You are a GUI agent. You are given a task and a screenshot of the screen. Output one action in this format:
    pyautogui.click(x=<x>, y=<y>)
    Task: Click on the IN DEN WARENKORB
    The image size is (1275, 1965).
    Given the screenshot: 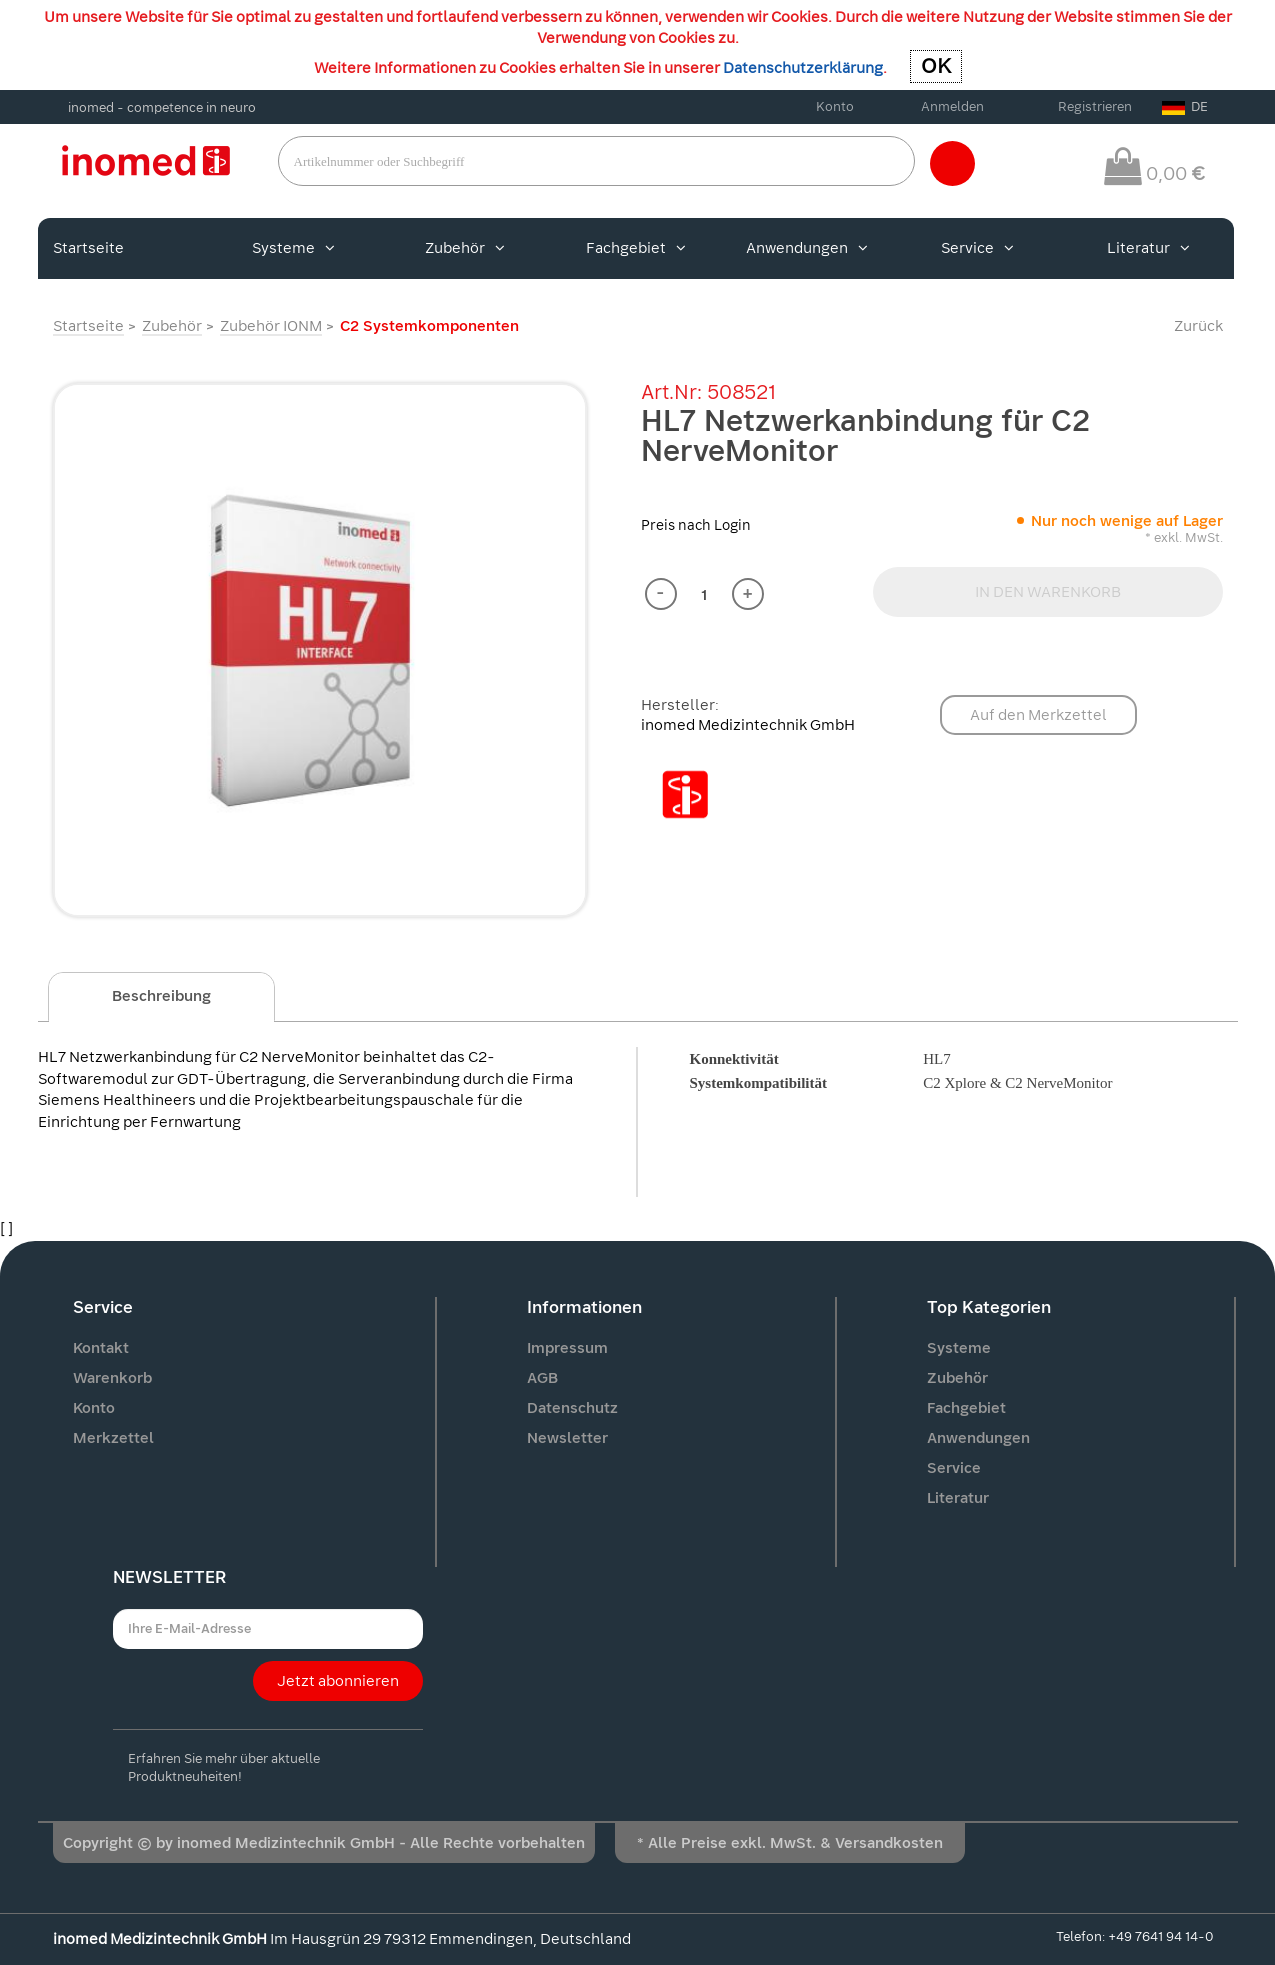 What is the action you would take?
    pyautogui.click(x=1048, y=592)
    